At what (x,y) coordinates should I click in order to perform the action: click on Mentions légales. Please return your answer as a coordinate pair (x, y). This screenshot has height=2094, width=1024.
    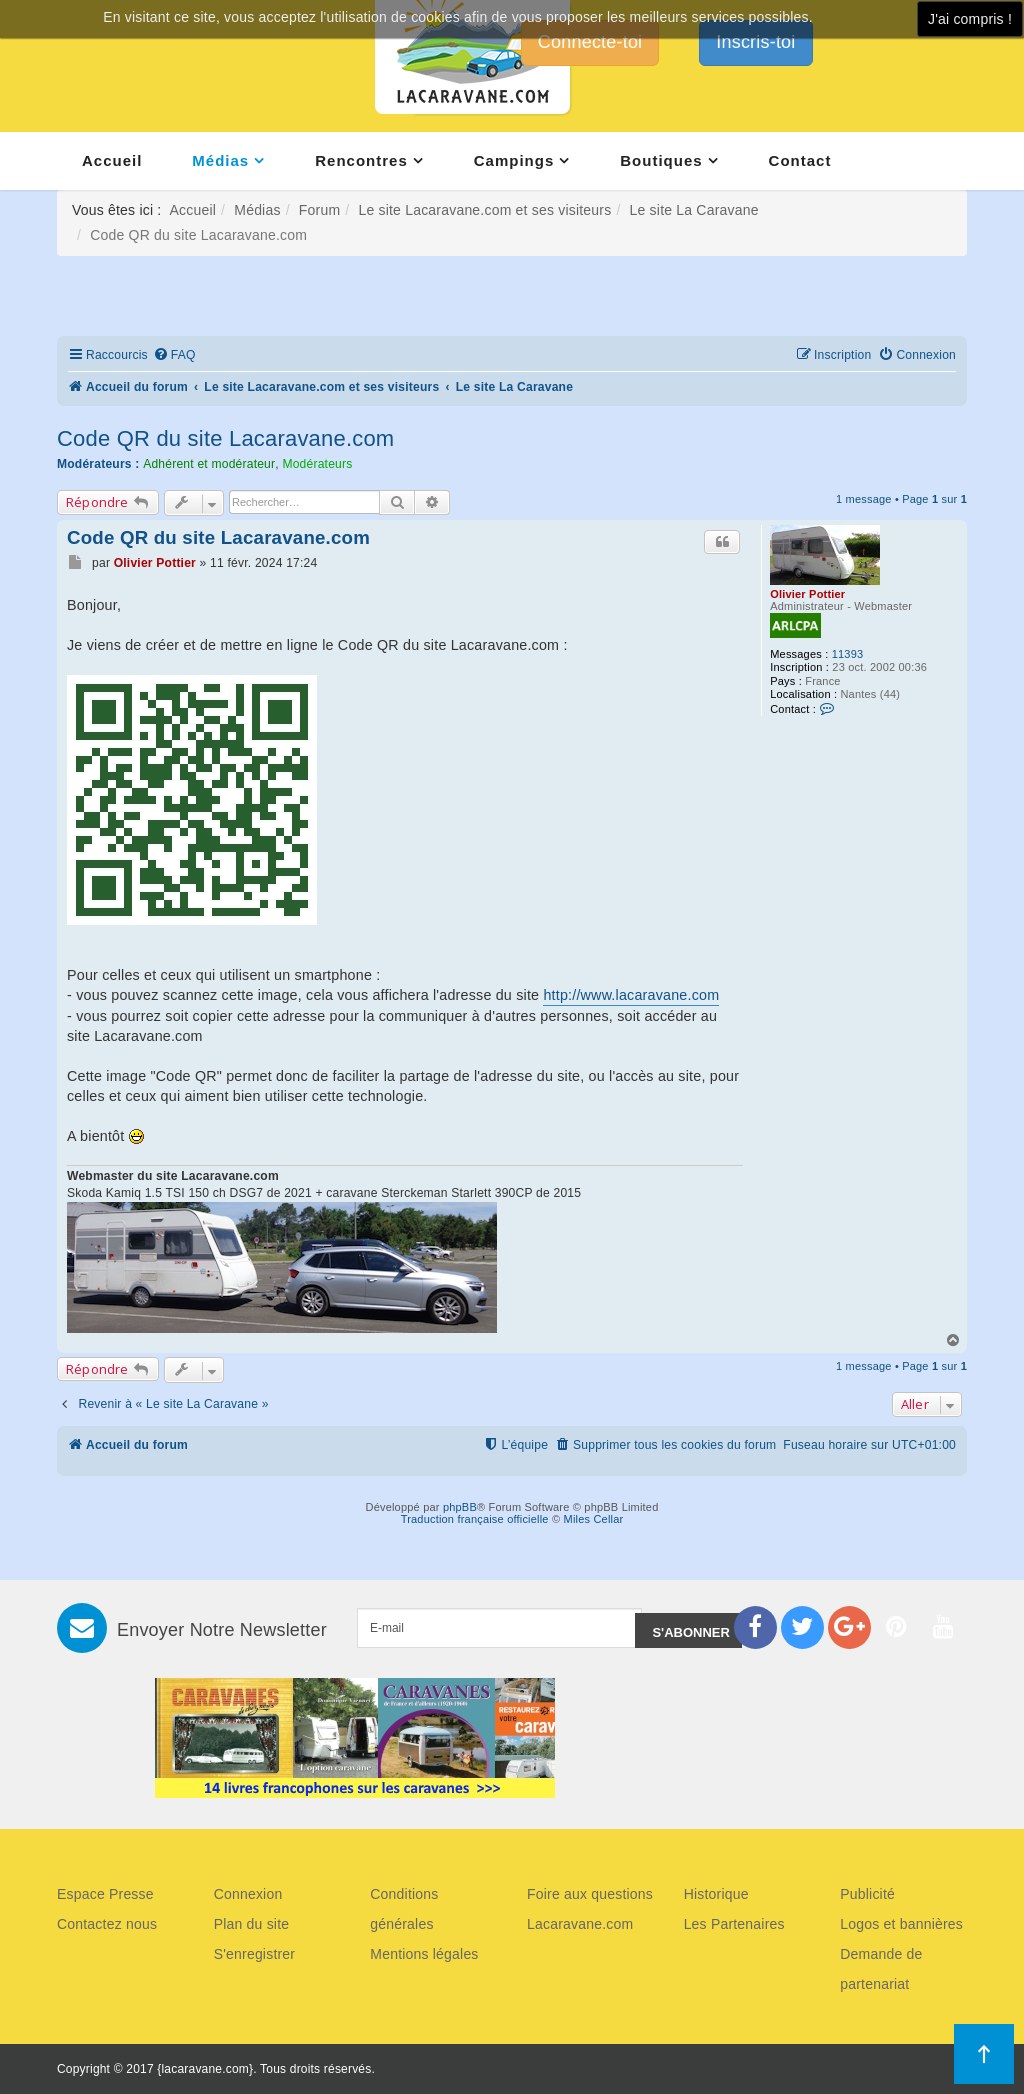
    Looking at the image, I should click on (424, 1954).